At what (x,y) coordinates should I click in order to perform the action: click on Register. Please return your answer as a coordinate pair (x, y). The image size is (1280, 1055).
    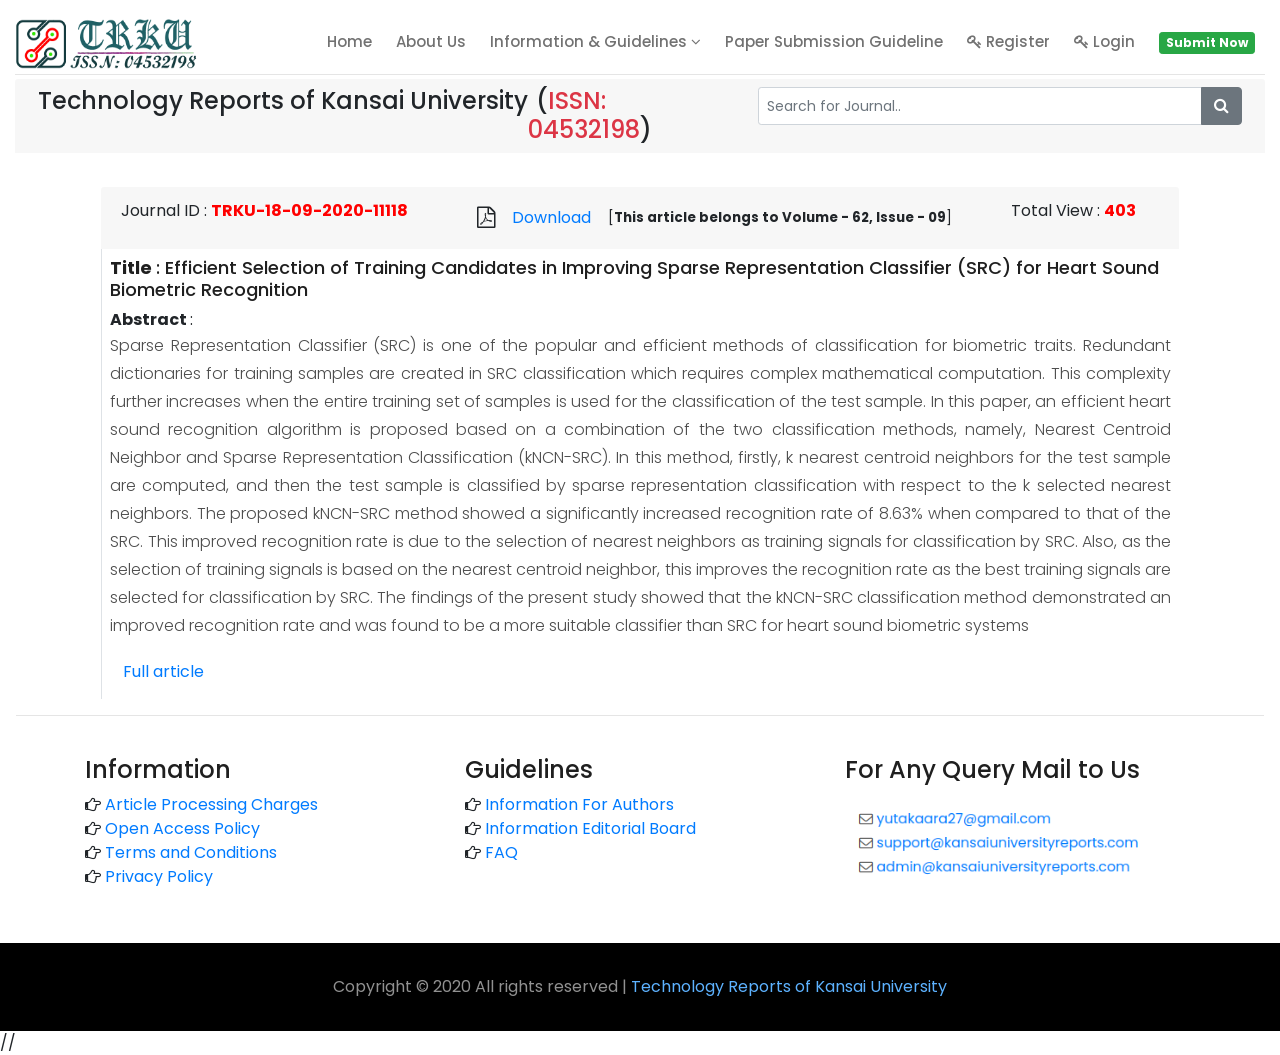
    Looking at the image, I should click on (1008, 41).